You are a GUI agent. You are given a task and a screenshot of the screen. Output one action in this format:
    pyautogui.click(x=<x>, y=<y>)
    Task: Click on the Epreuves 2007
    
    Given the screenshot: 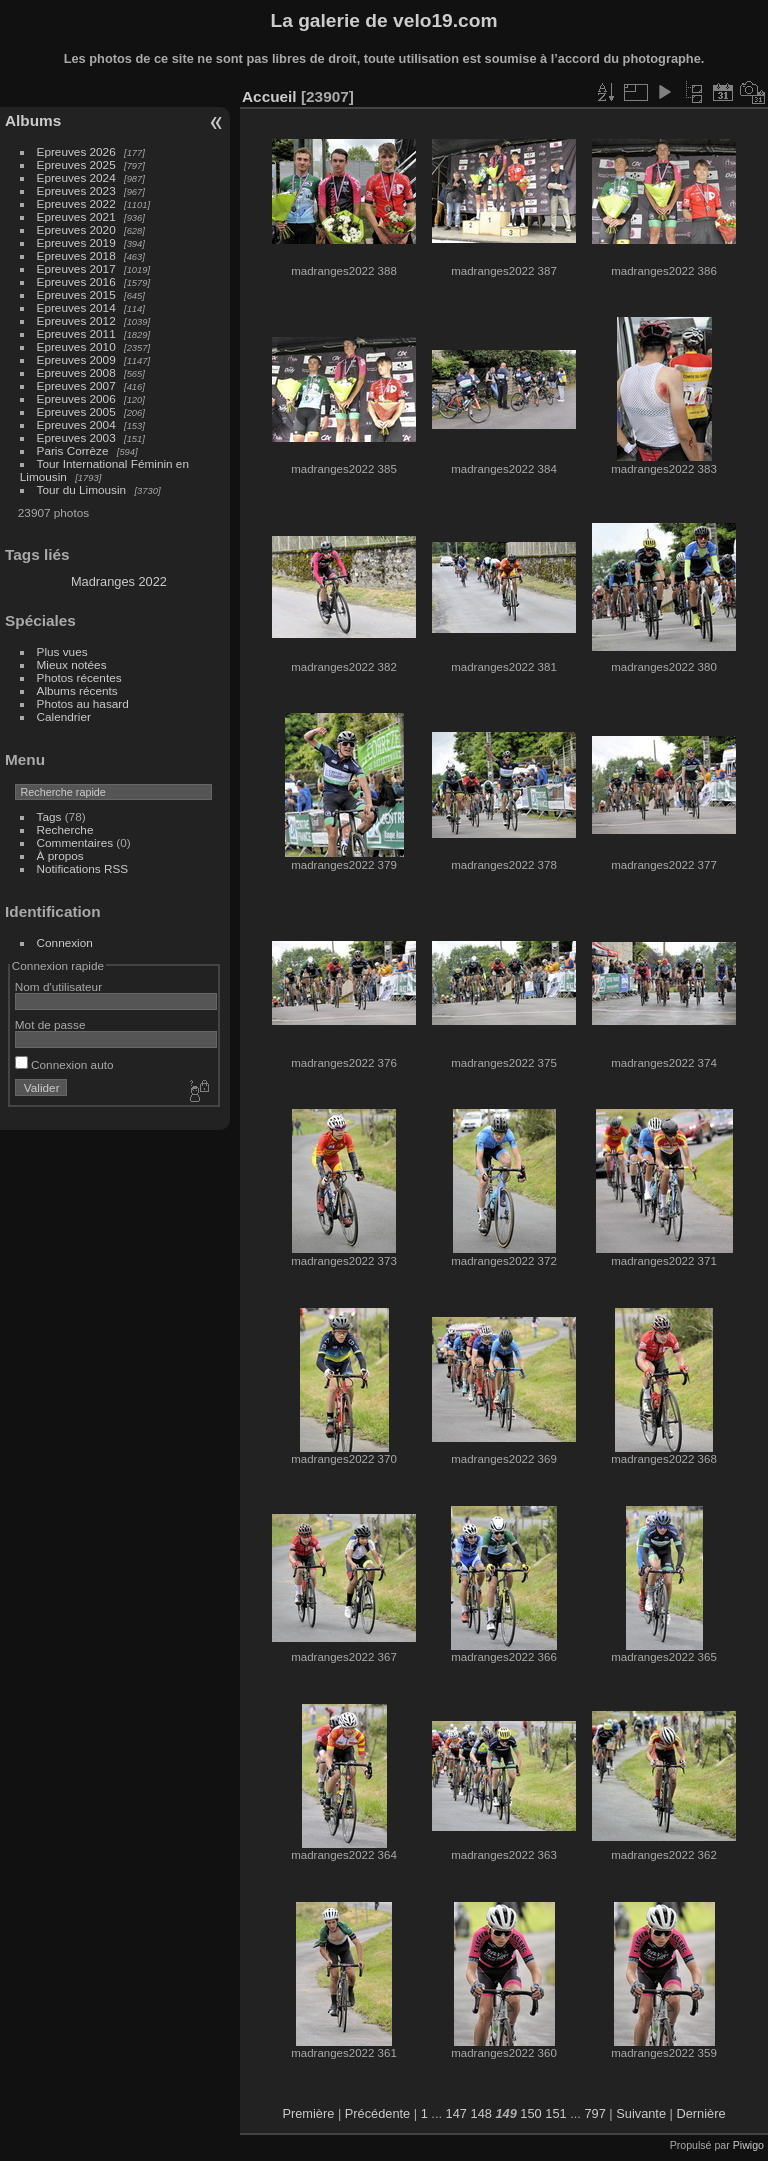 What is the action you would take?
    pyautogui.click(x=76, y=385)
    